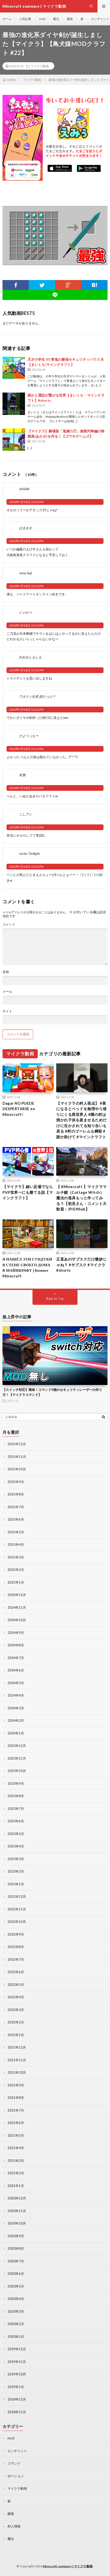 The height and width of the screenshot is (2576, 110). What do you see at coordinates (70, 19) in the screenshot?
I see `建築` at bounding box center [70, 19].